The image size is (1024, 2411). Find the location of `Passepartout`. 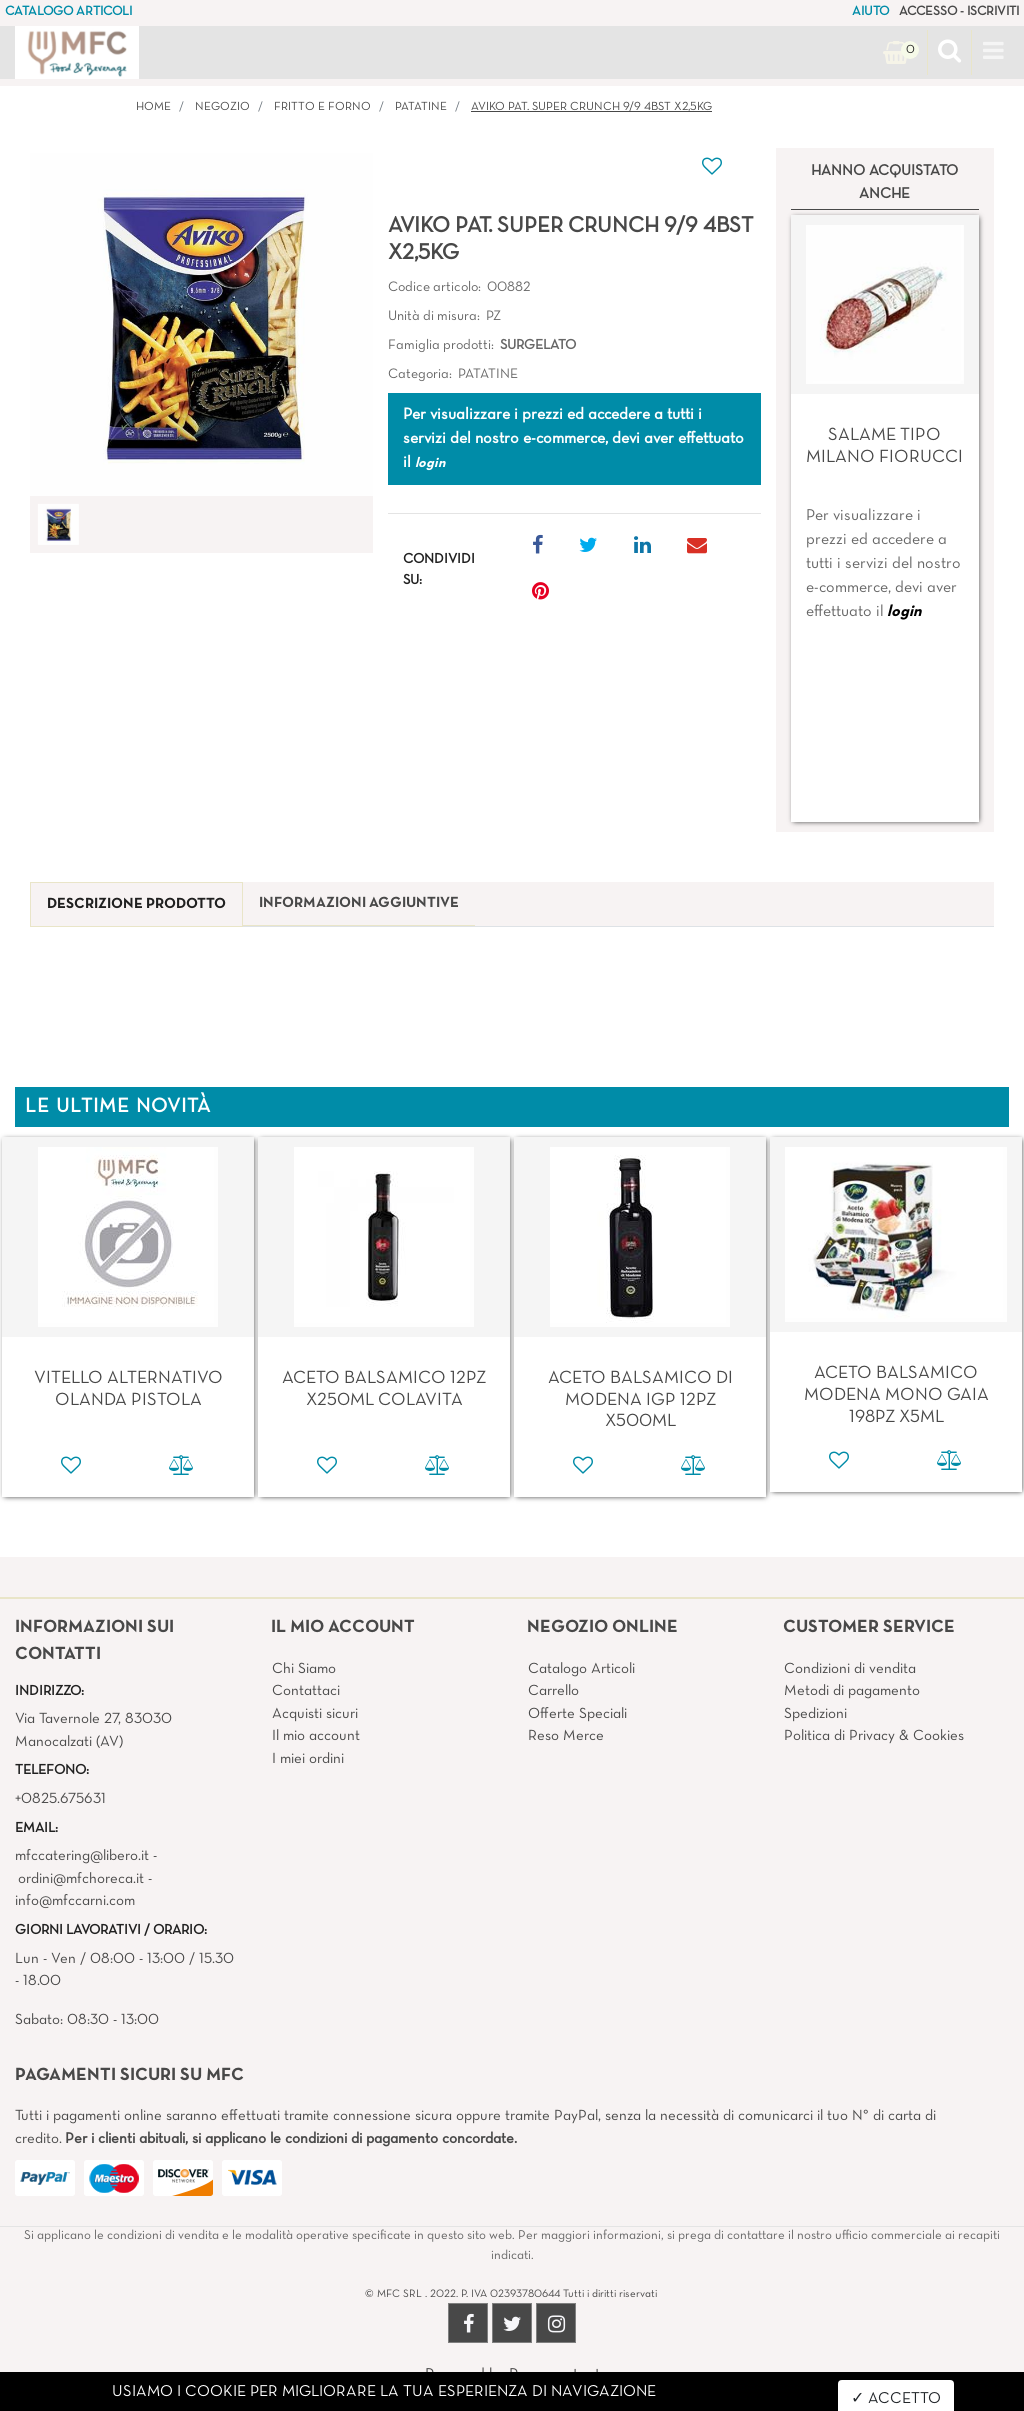

Passepartout is located at coordinates (554, 2375).